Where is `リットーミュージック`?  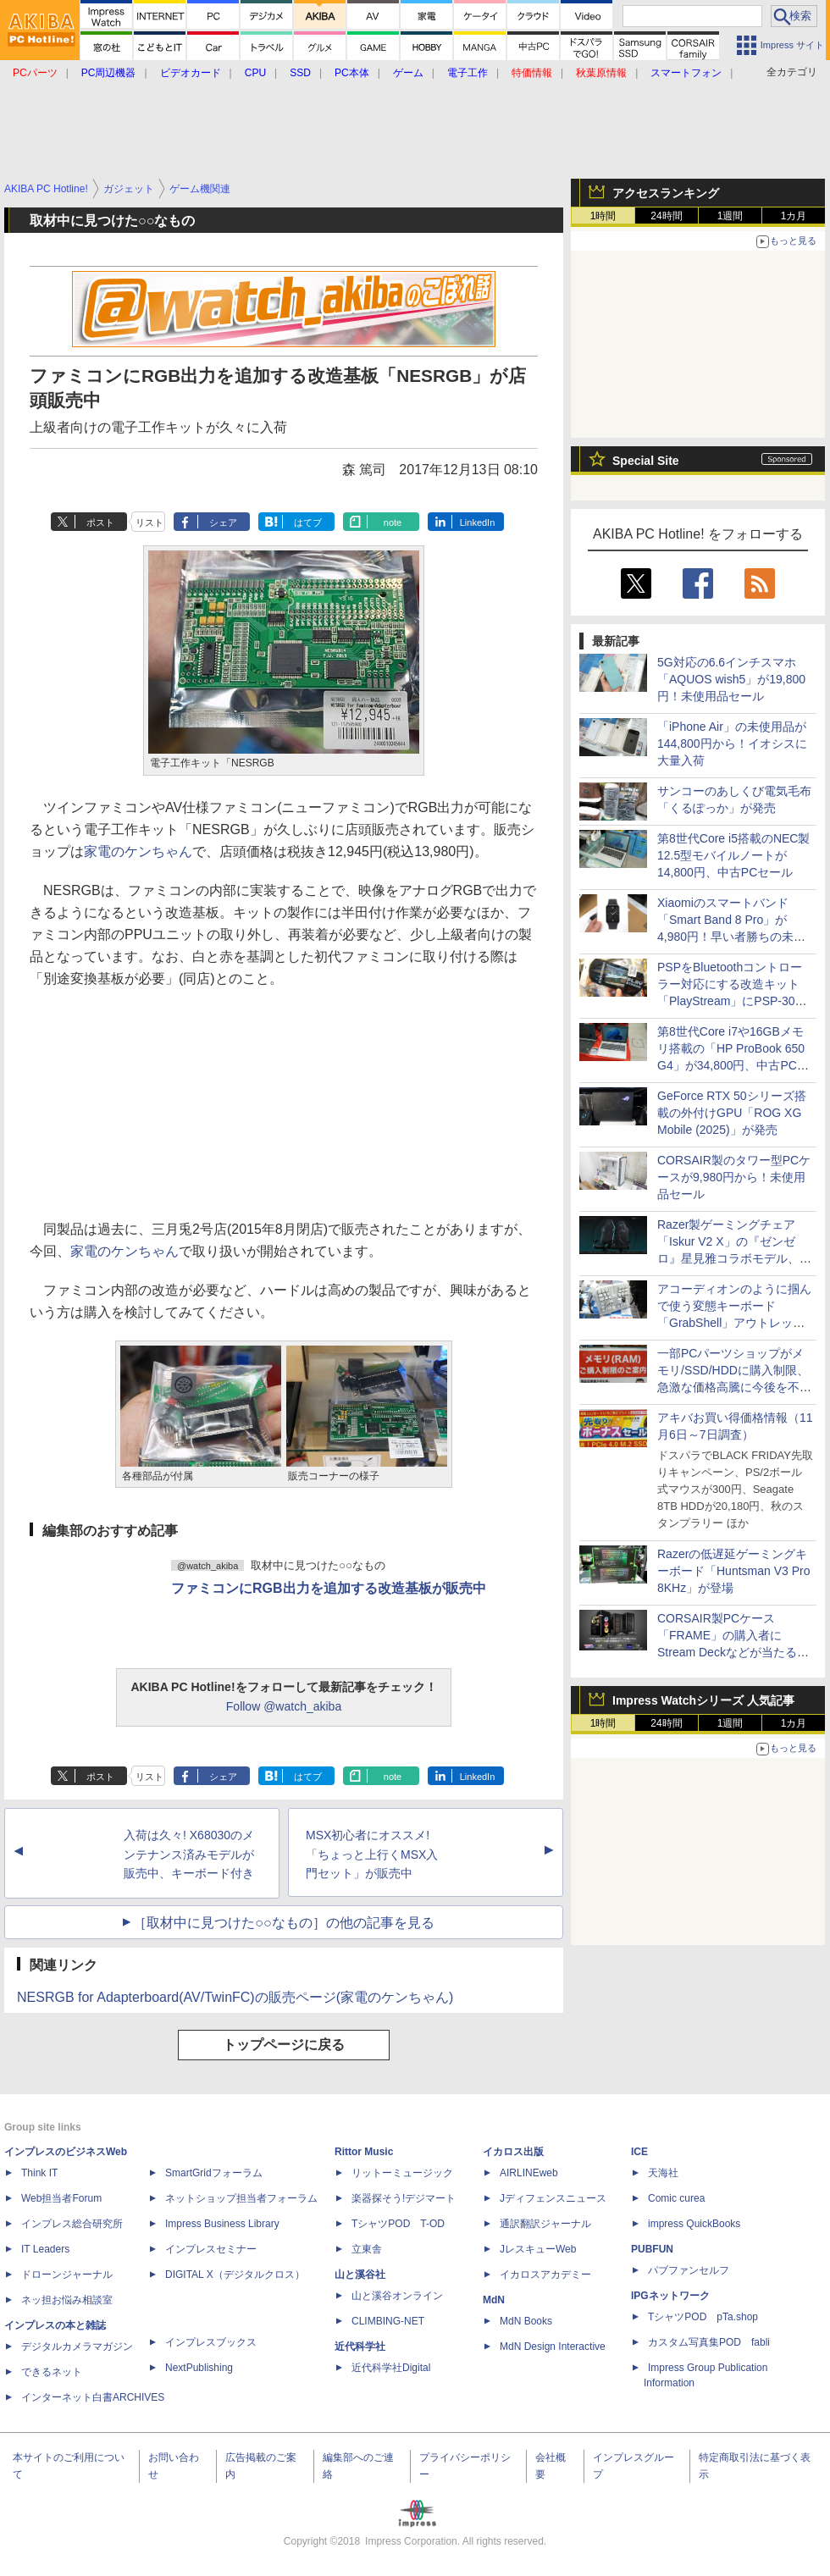 リットーミュージック is located at coordinates (402, 2173).